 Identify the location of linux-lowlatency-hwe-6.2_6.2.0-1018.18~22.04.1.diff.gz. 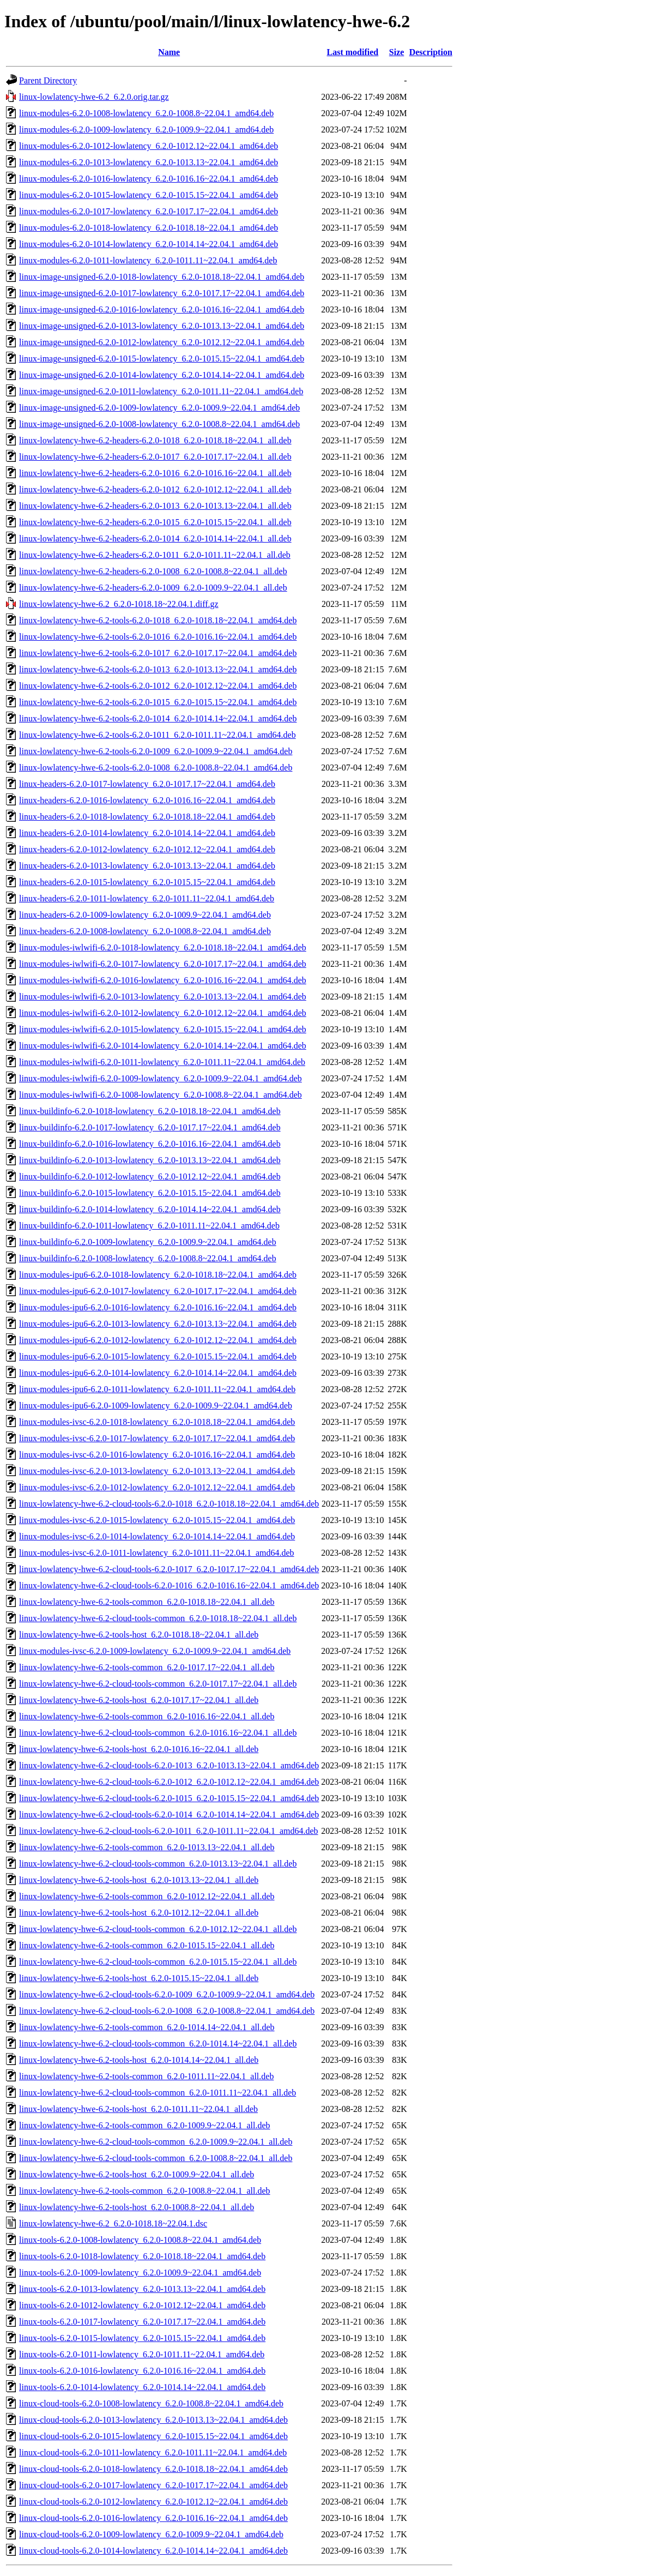
(119, 604).